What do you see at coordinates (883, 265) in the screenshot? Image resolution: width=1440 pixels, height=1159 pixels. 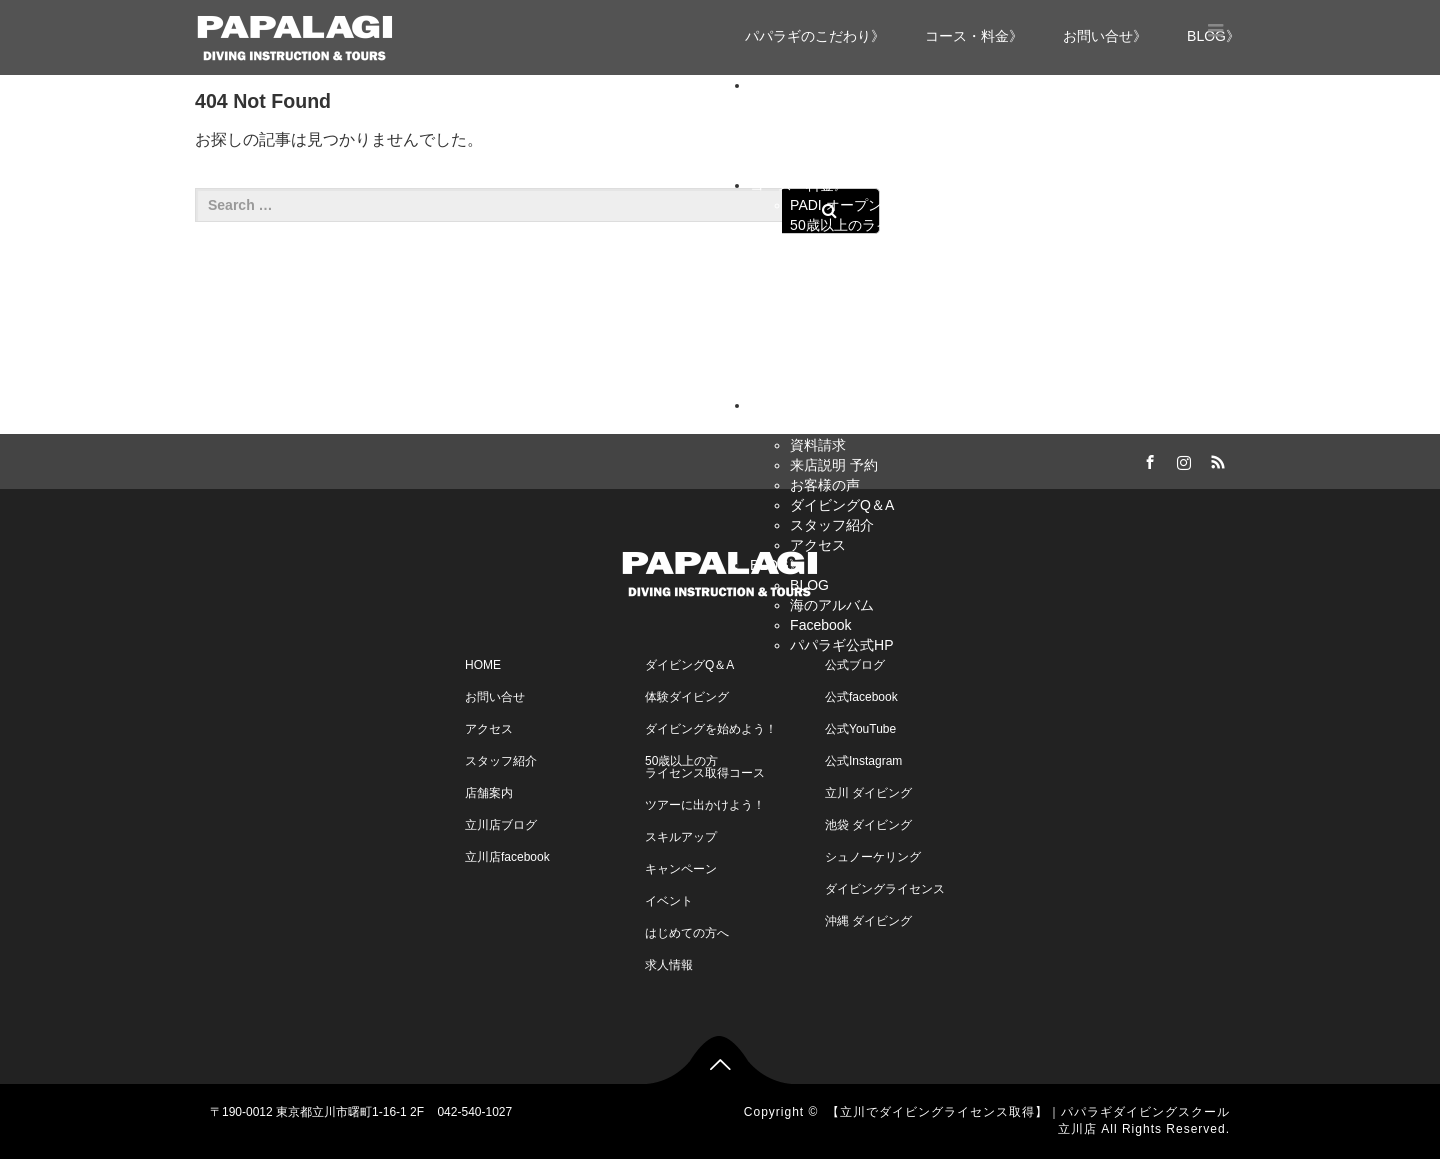 I see `PADI アドバンス` at bounding box center [883, 265].